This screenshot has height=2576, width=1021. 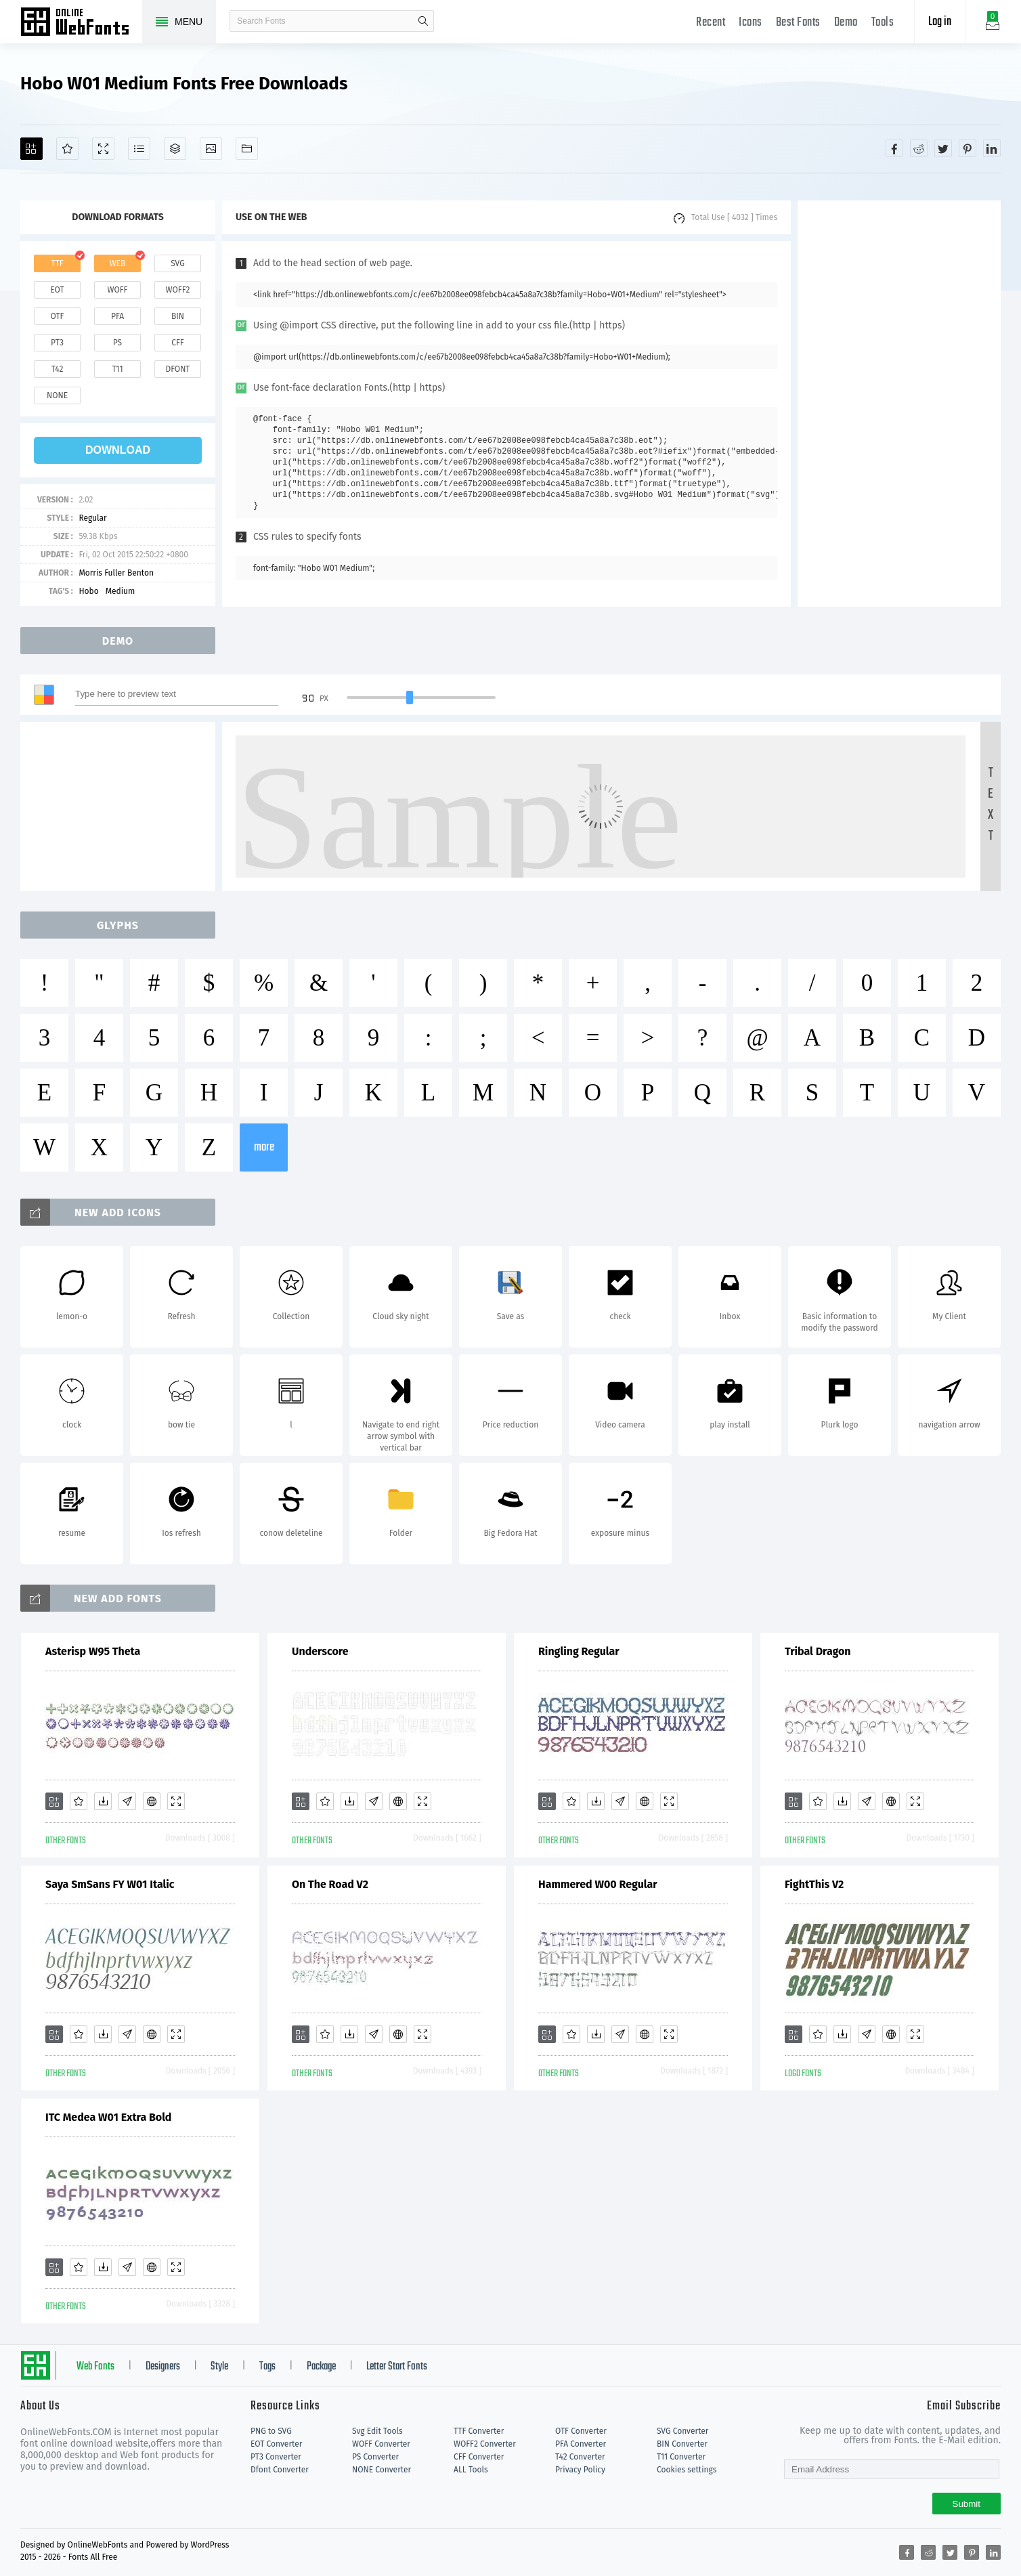 What do you see at coordinates (377, 2431) in the screenshot?
I see `Svg Edit Tools` at bounding box center [377, 2431].